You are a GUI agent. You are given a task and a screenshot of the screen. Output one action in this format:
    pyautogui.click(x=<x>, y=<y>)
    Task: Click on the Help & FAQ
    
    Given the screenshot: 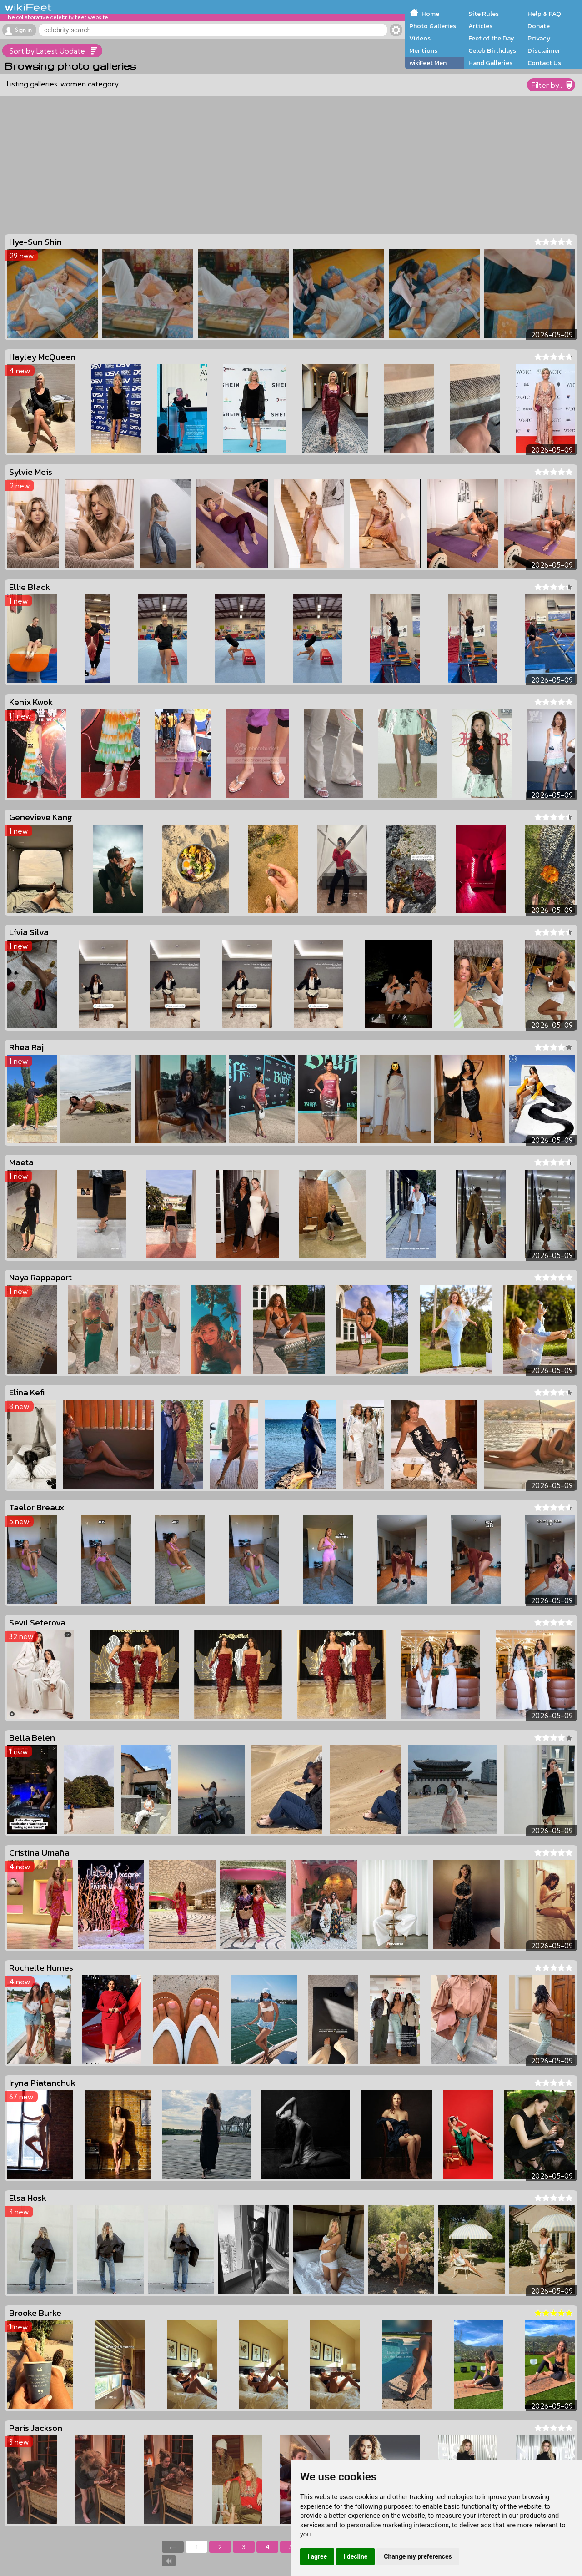 What is the action you would take?
    pyautogui.click(x=544, y=14)
    